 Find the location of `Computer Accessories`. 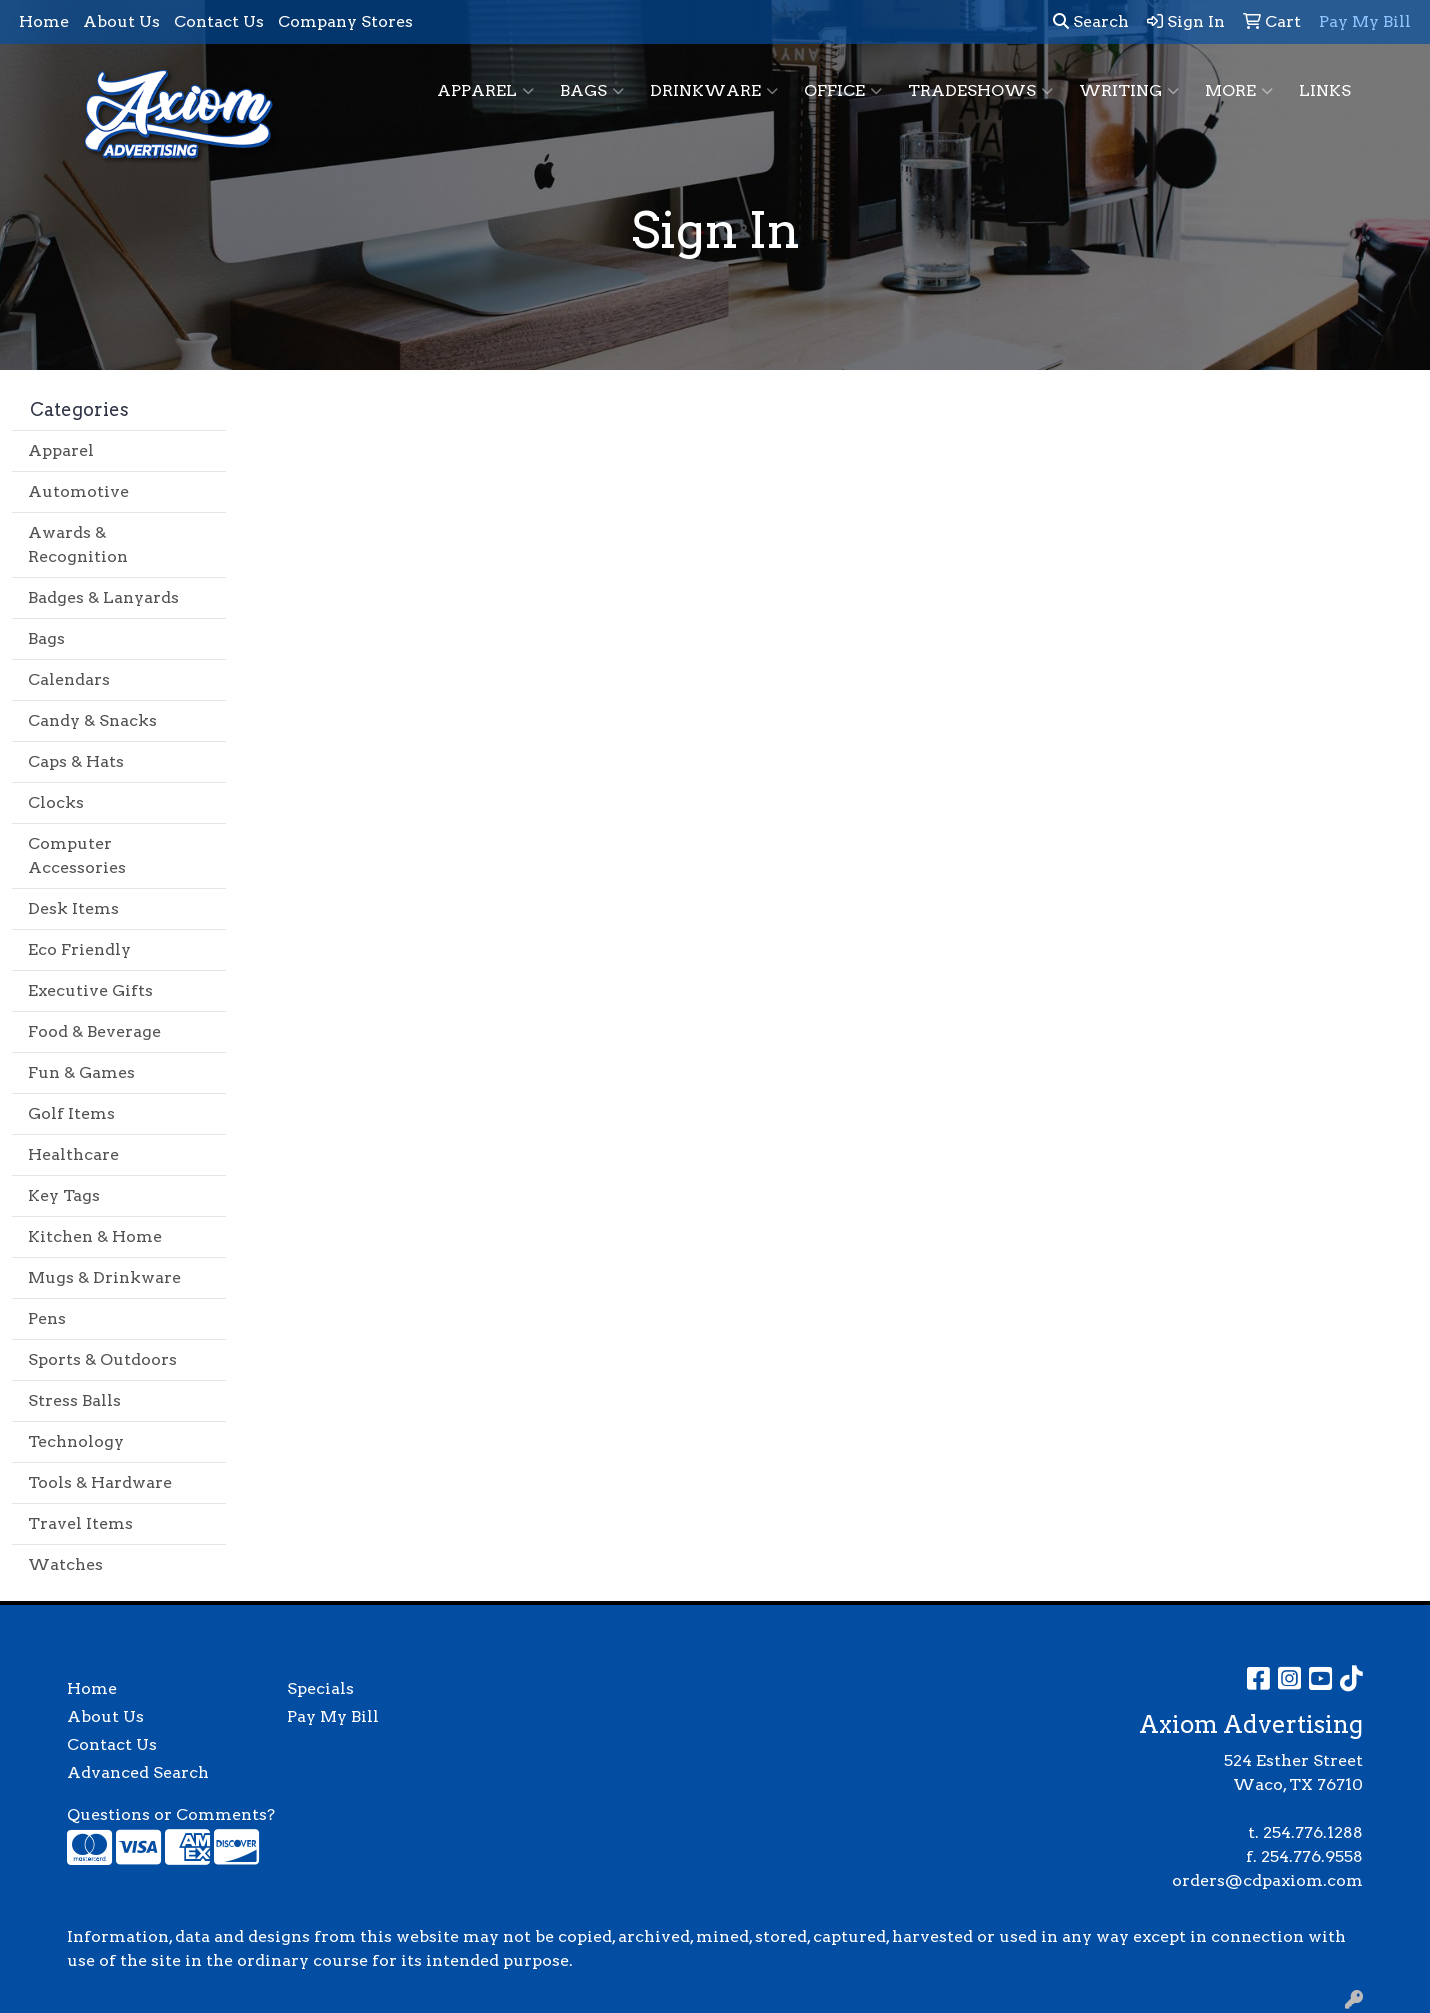

Computer Accessories is located at coordinates (77, 855).